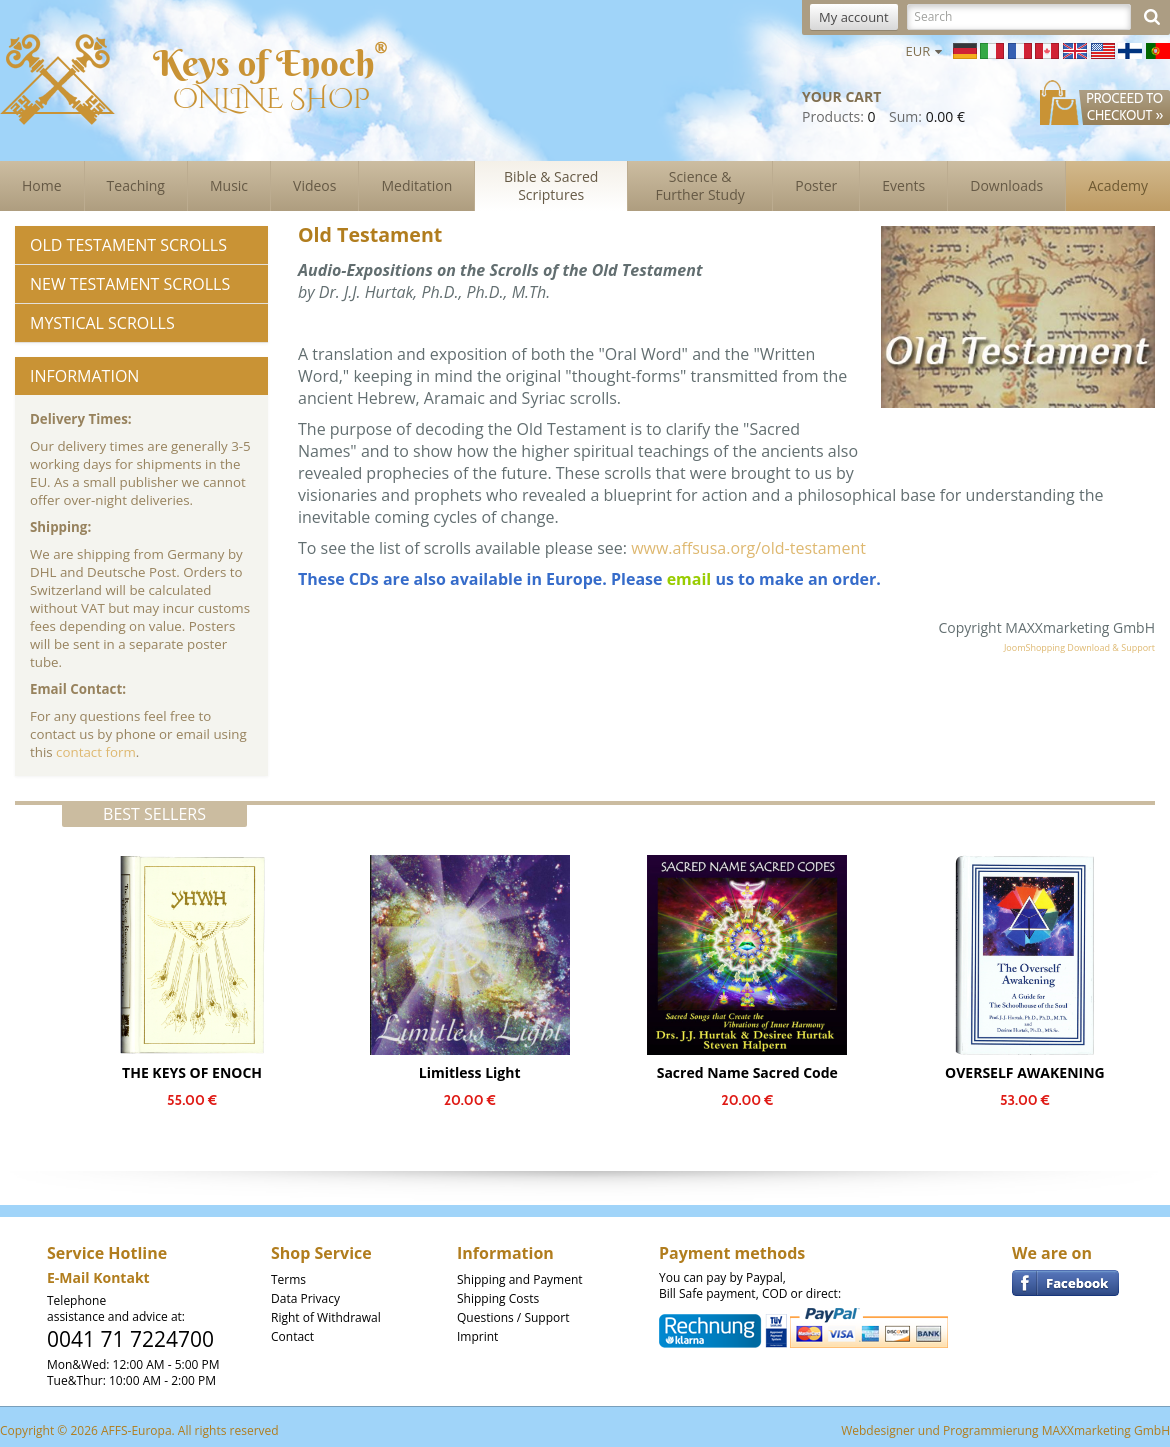  I want to click on Old Testament Scrolls, so click(128, 245).